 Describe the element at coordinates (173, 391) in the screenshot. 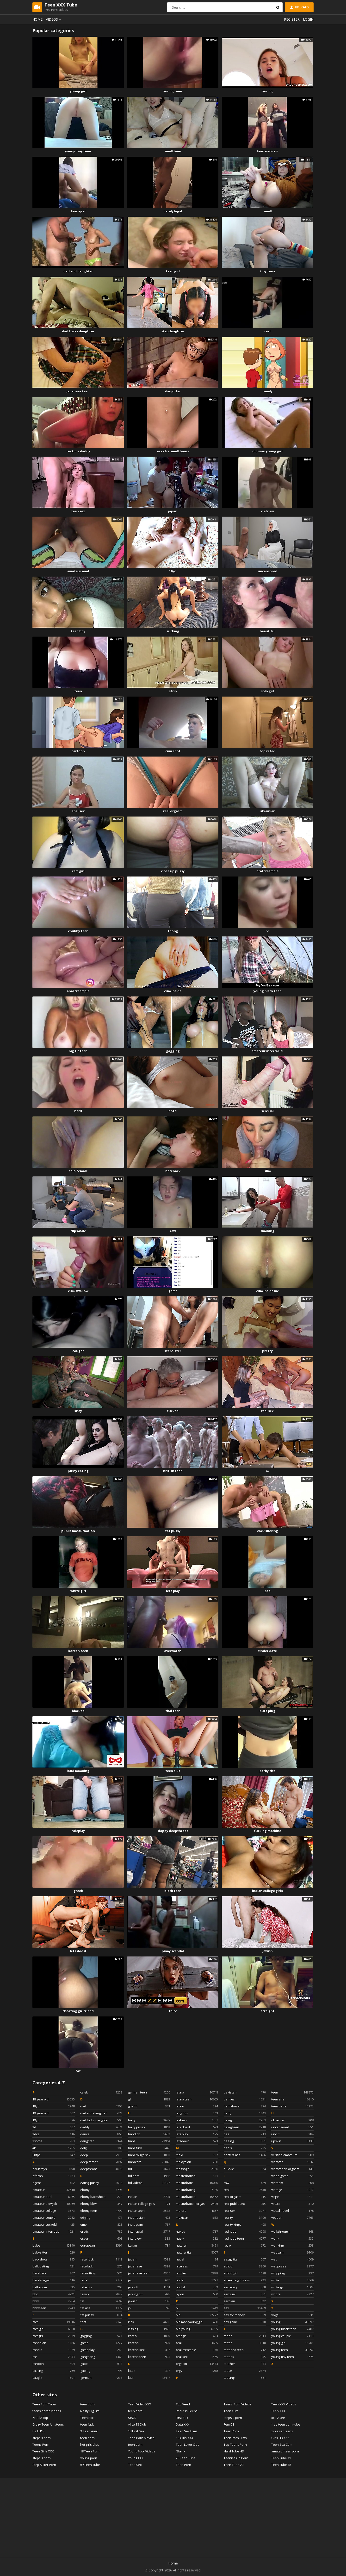

I see `daughter` at that location.